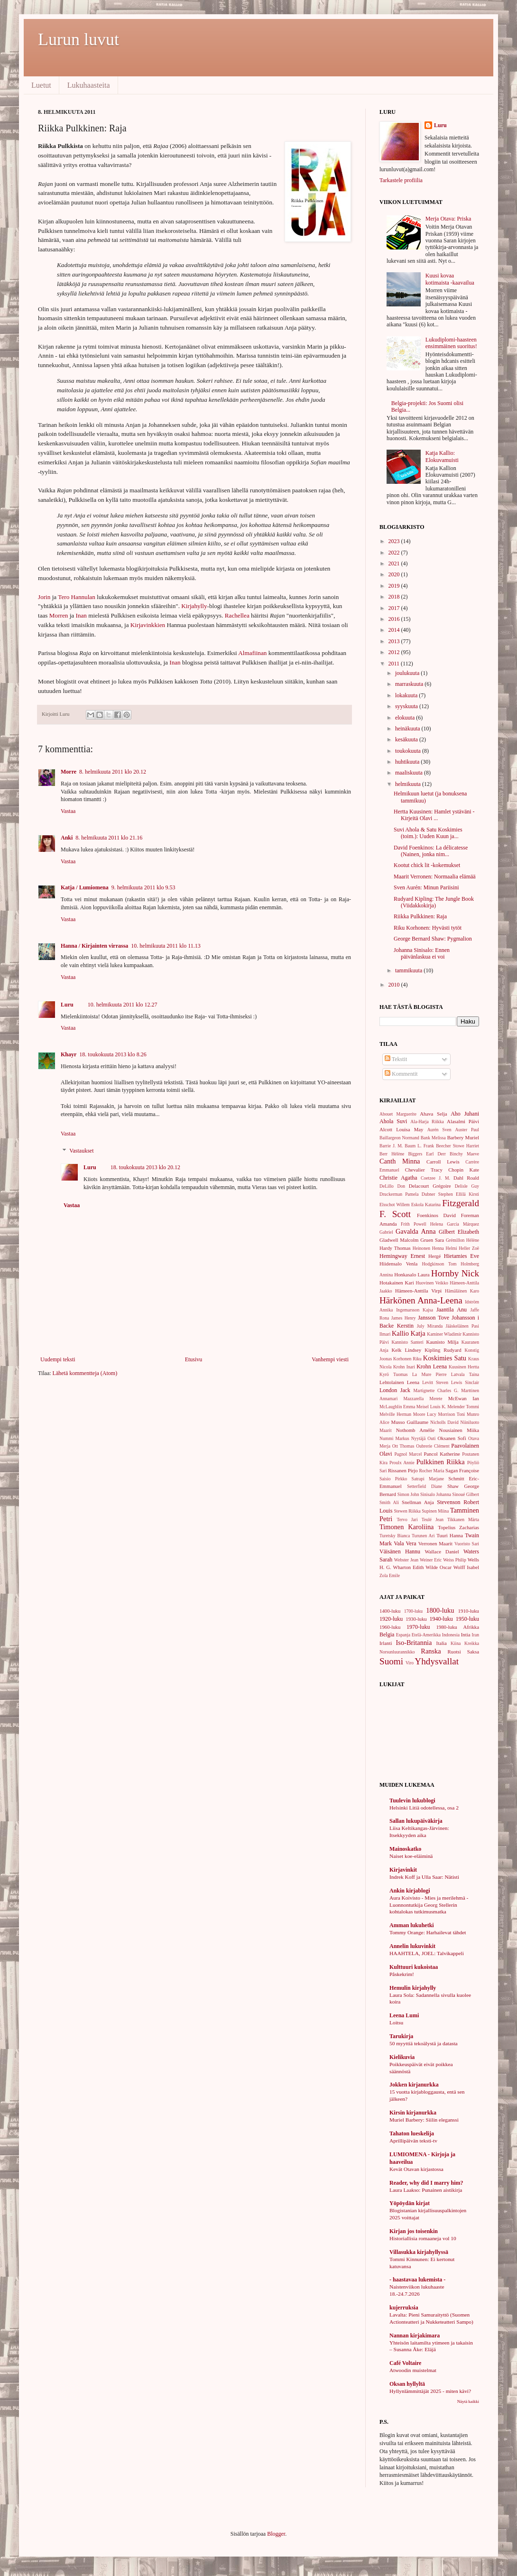 The height and width of the screenshot is (2576, 517). I want to click on Tommy Orange: Harhailevat tähdet, so click(427, 1932).